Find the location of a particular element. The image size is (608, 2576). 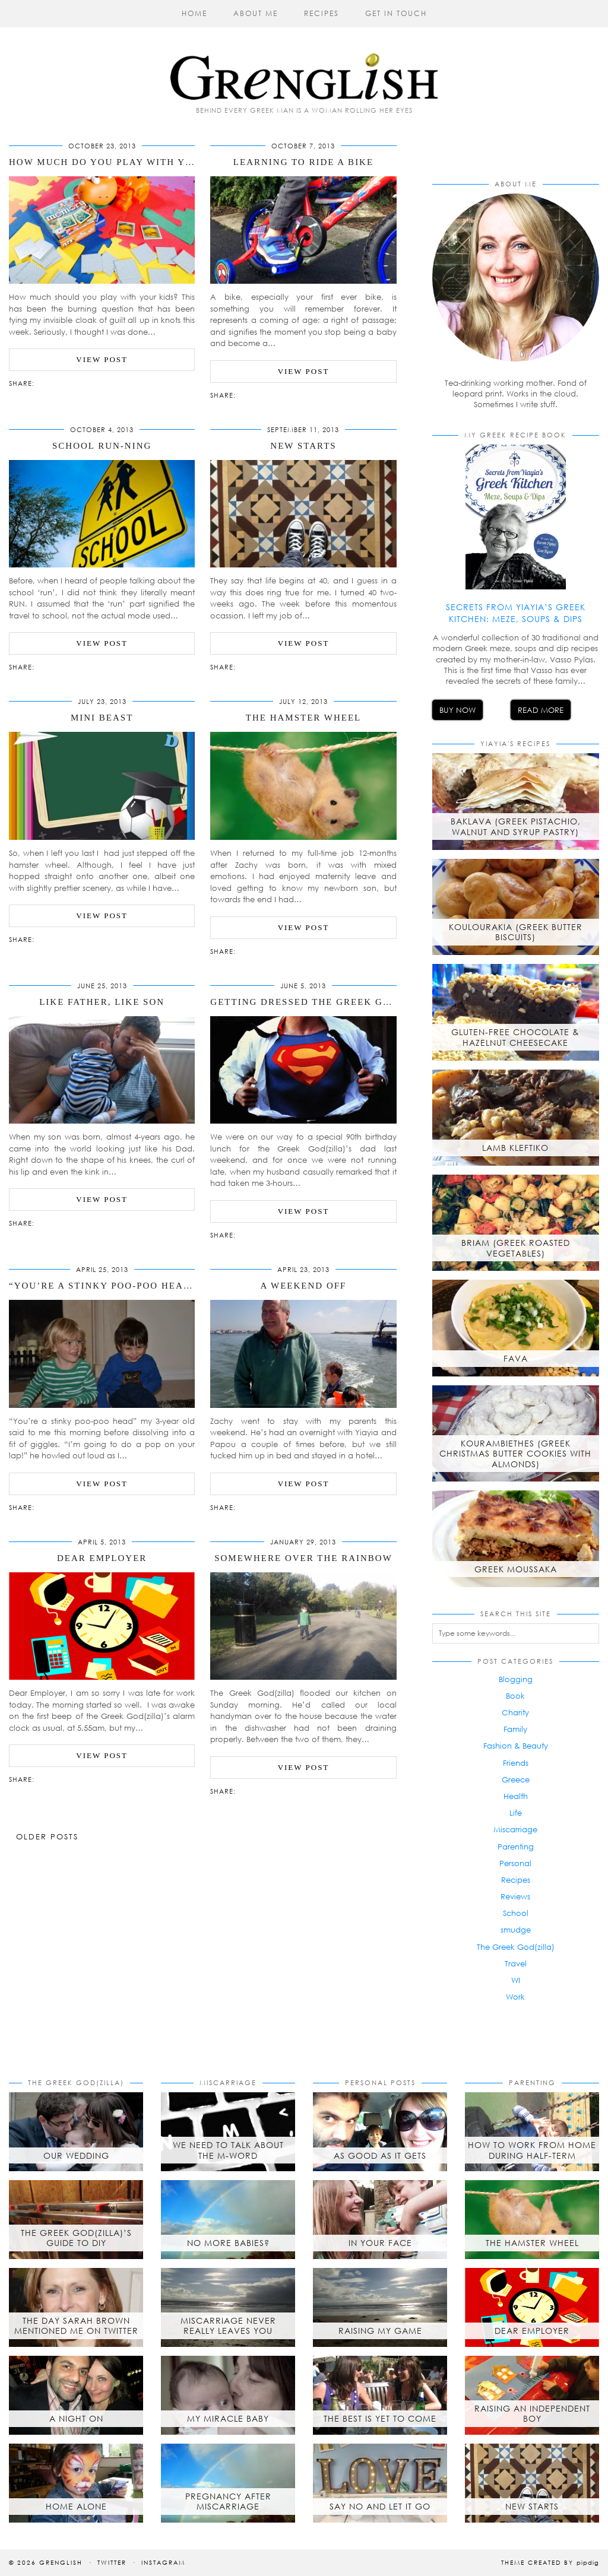

Blogging is located at coordinates (516, 1679).